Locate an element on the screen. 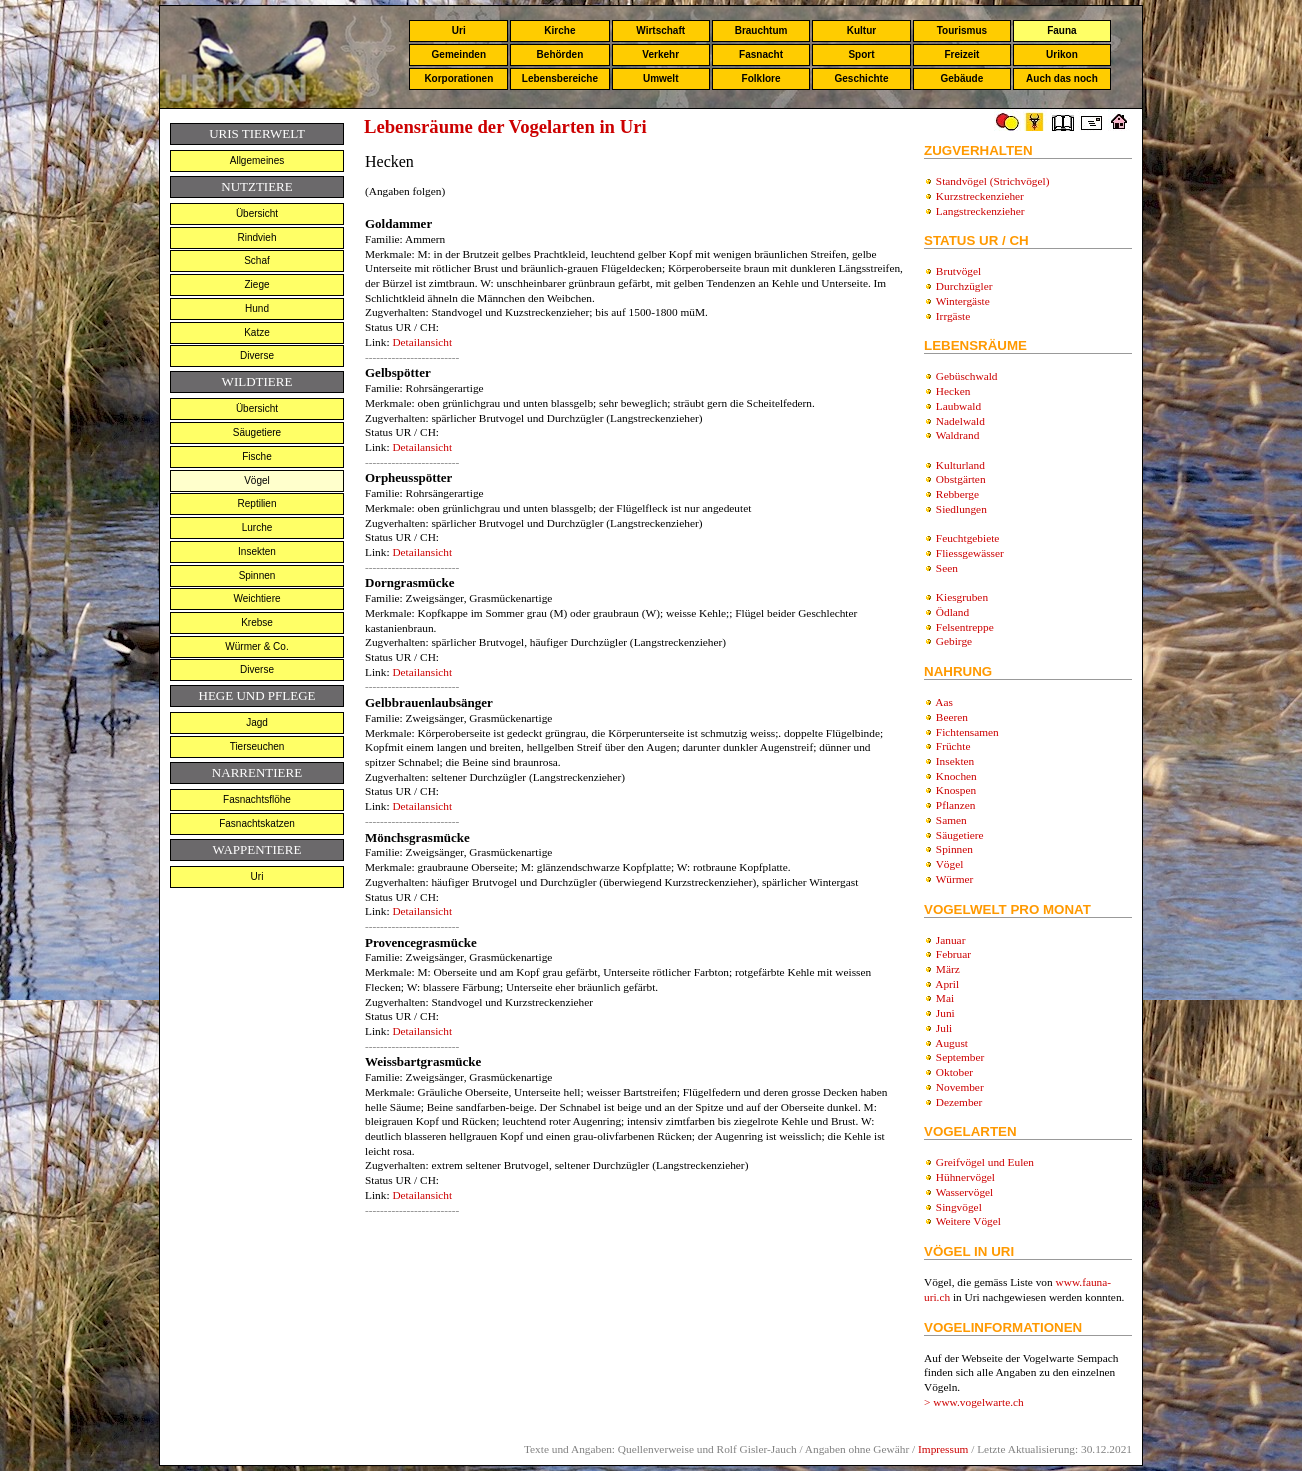 Image resolution: width=1302 pixels, height=1471 pixels. Allgemeines is located at coordinates (257, 160).